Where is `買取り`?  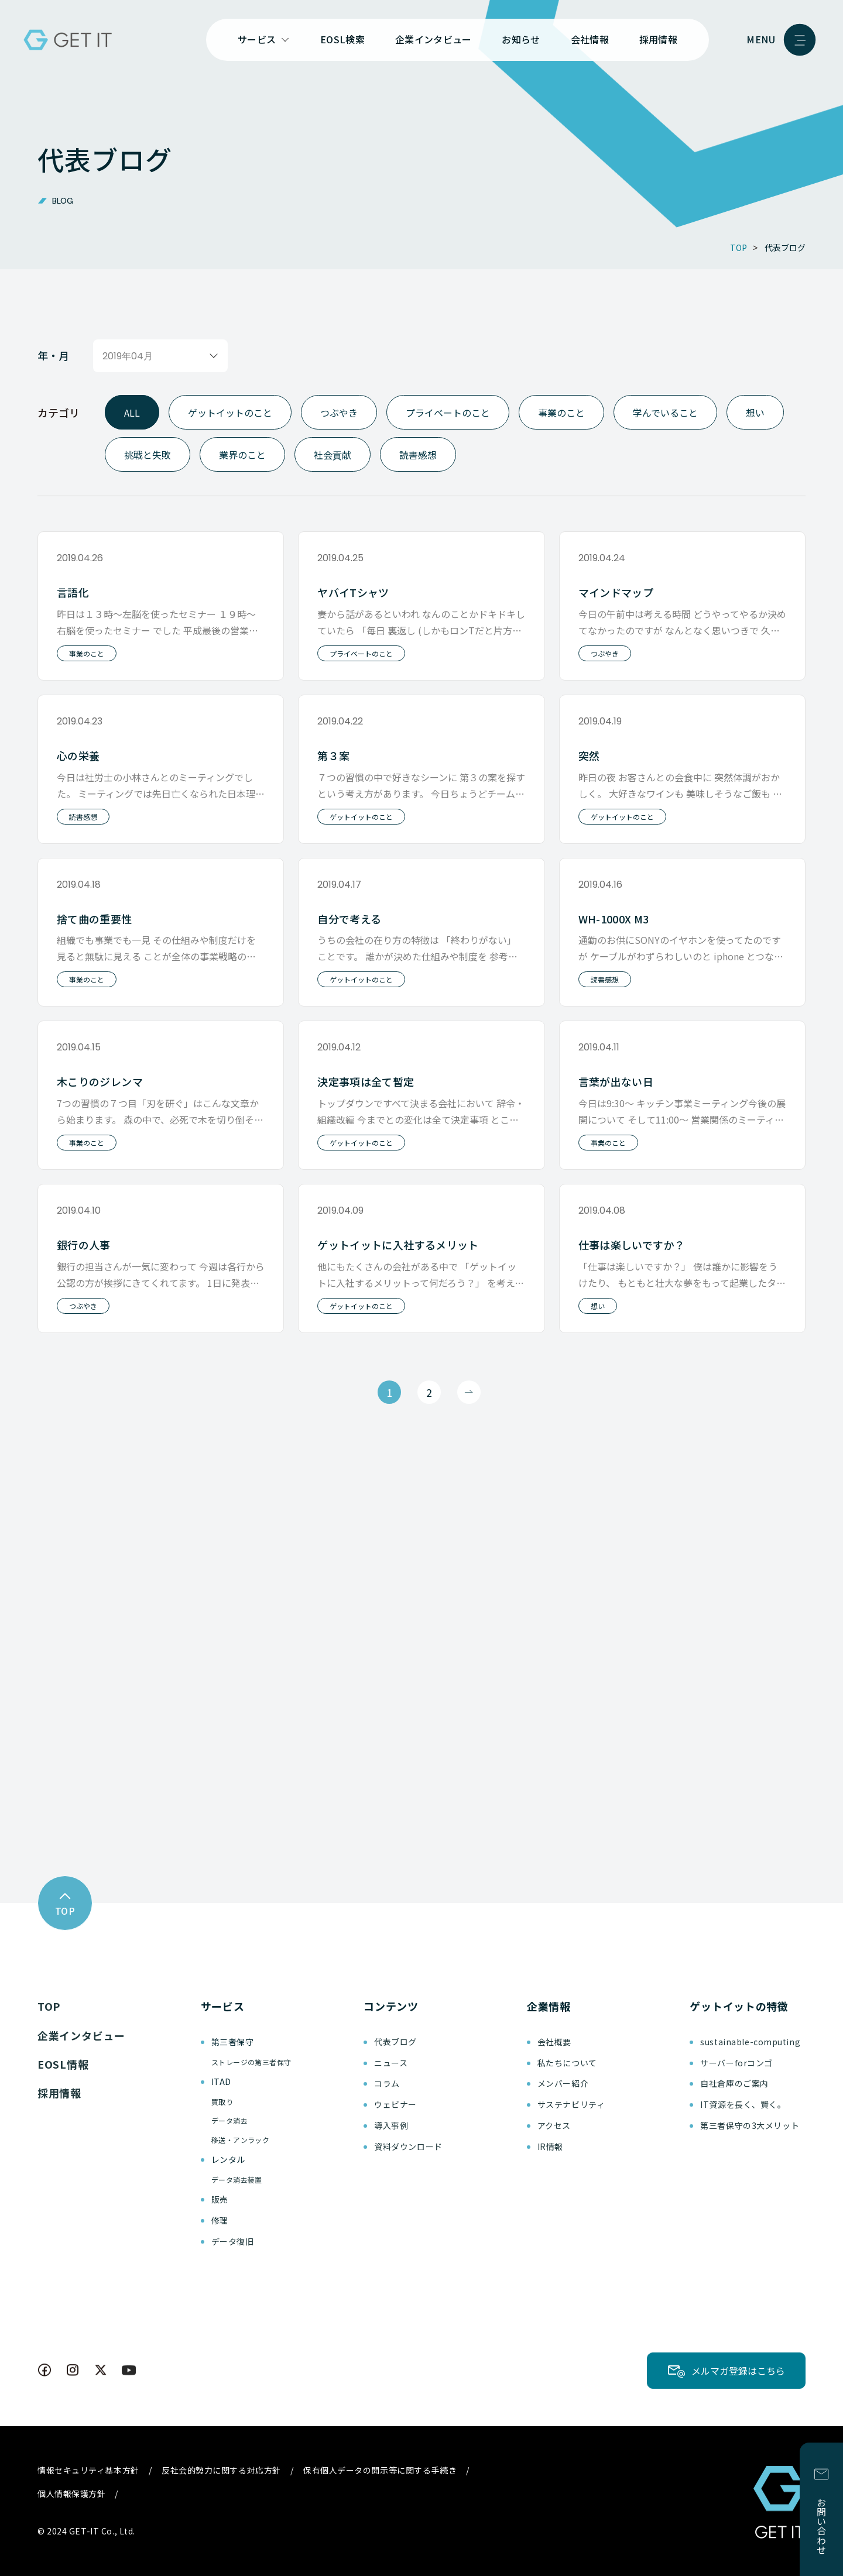
買取り is located at coordinates (222, 2102).